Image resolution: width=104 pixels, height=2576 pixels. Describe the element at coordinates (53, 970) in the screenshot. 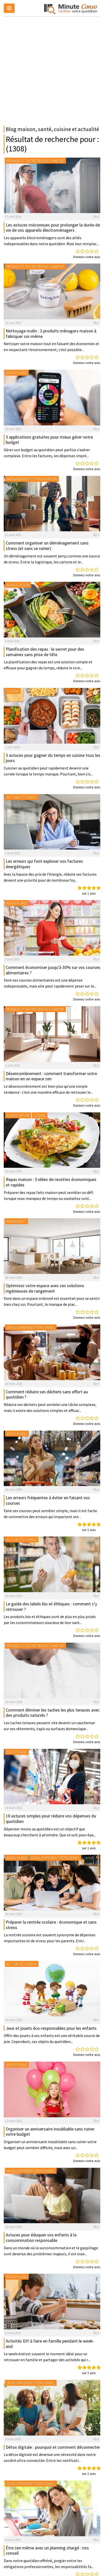

I see `Comment économiser jusqu'à 30% sur vos courses alimentaires ?` at that location.